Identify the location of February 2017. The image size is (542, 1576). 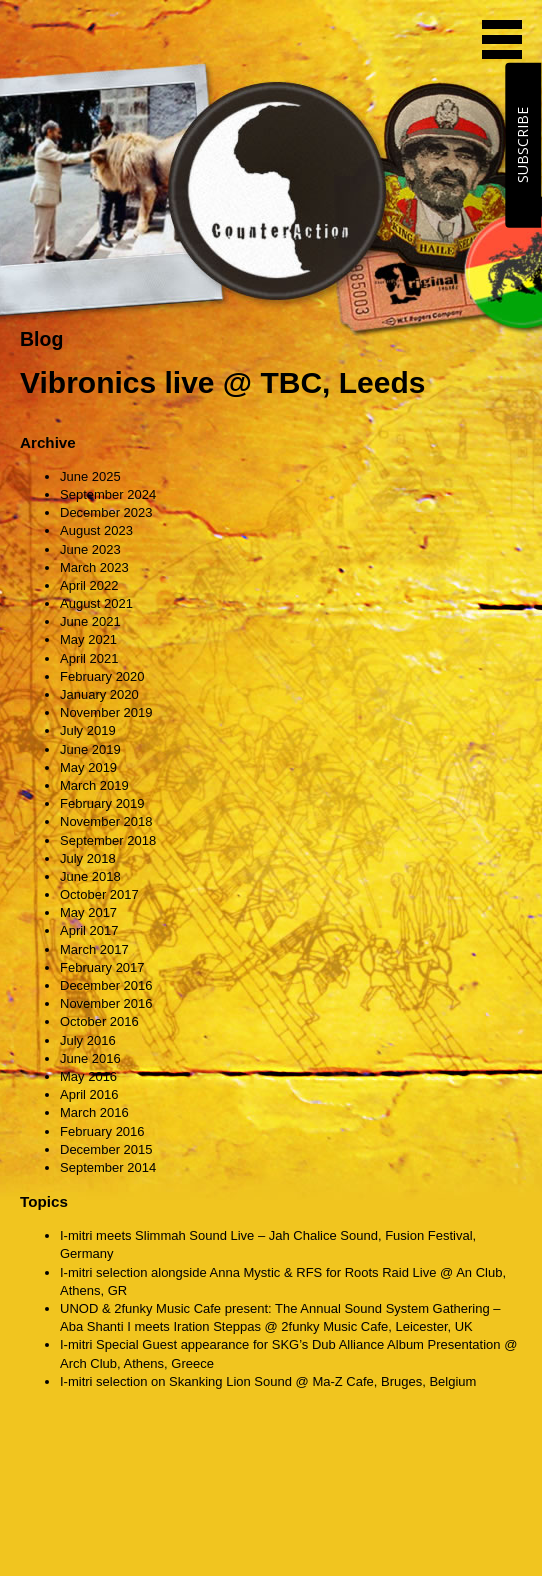
(102, 967).